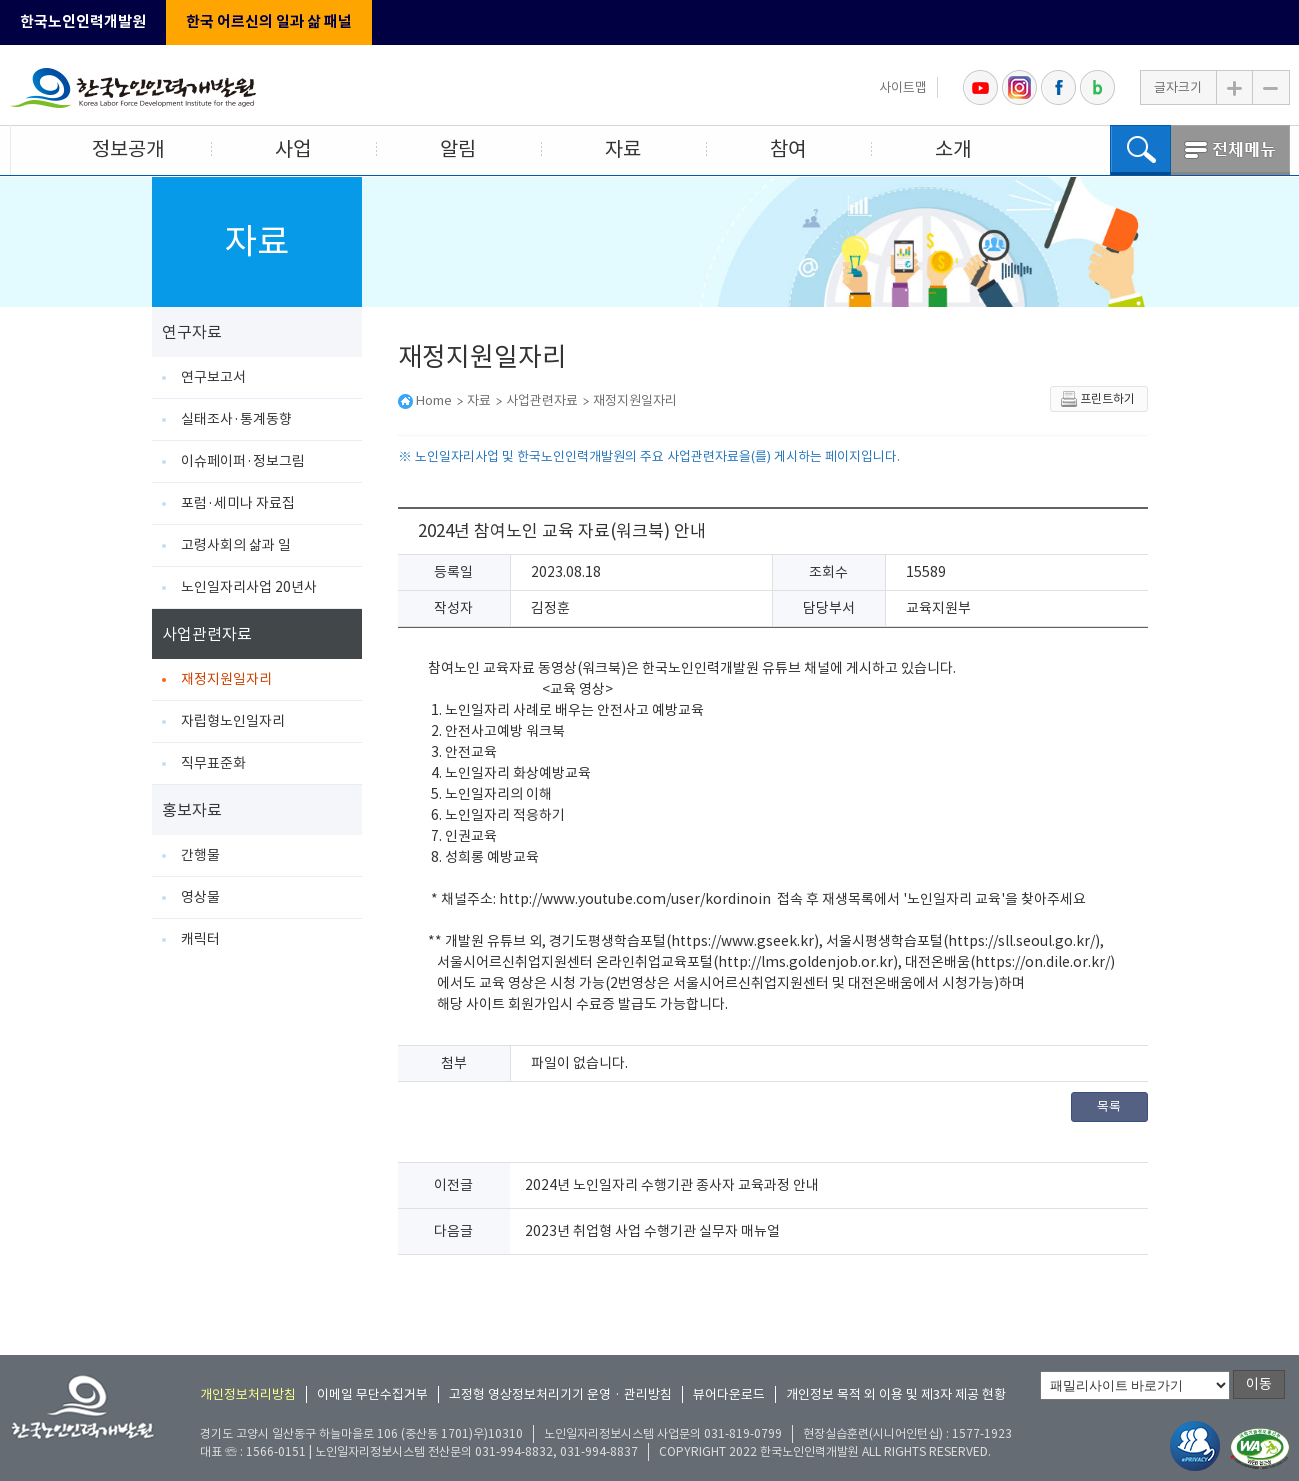  Describe the element at coordinates (293, 149) in the screenshot. I see `사업` at that location.